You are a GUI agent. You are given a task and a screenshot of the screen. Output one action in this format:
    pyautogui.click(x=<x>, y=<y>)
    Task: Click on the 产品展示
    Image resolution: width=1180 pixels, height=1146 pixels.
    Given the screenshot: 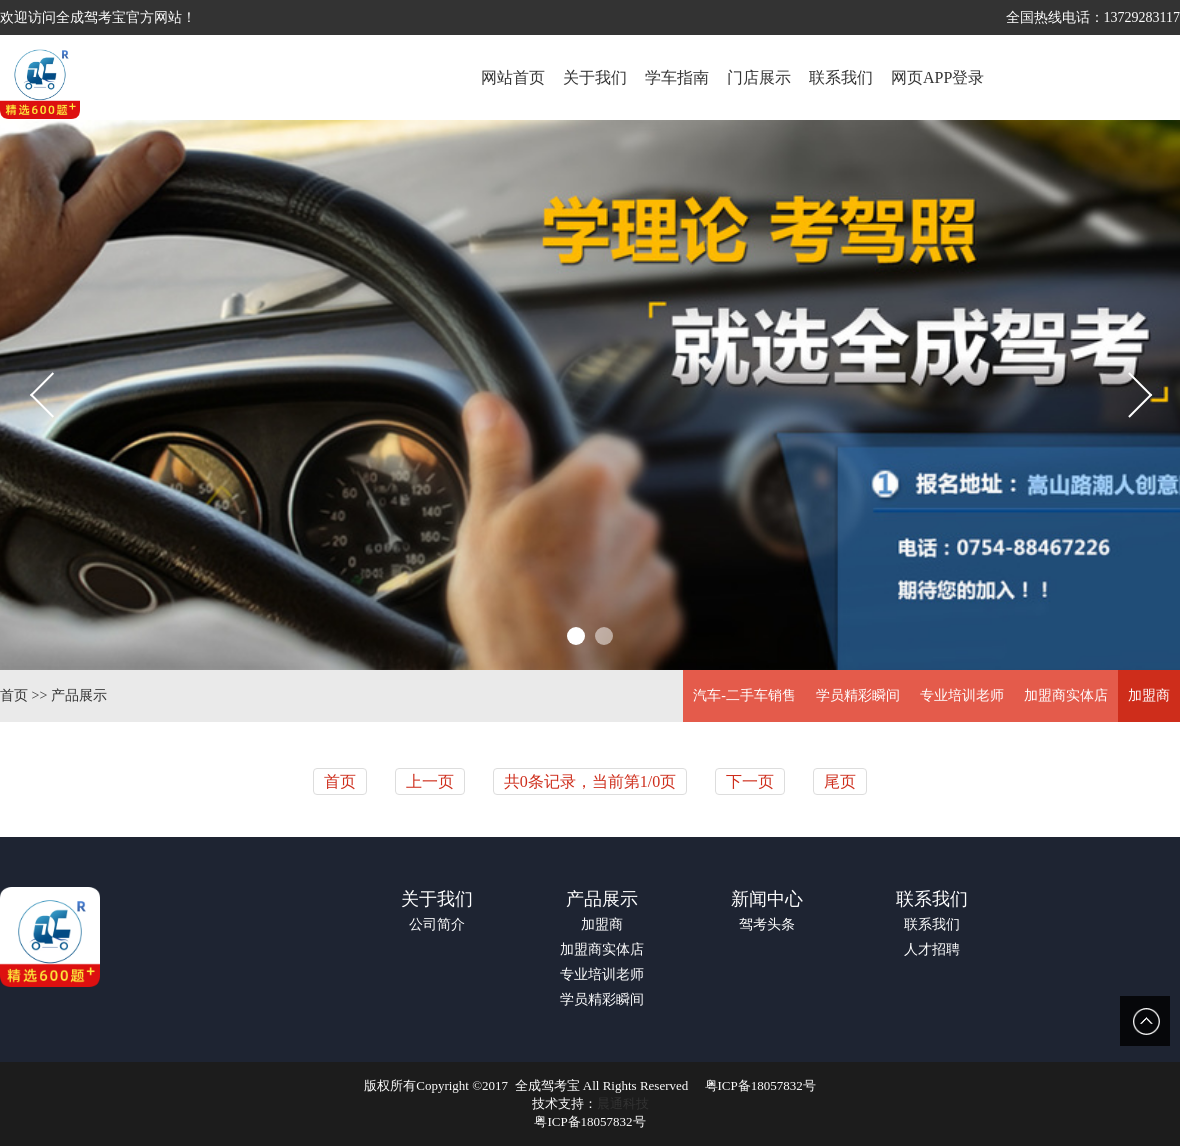 What is the action you would take?
    pyautogui.click(x=79, y=695)
    